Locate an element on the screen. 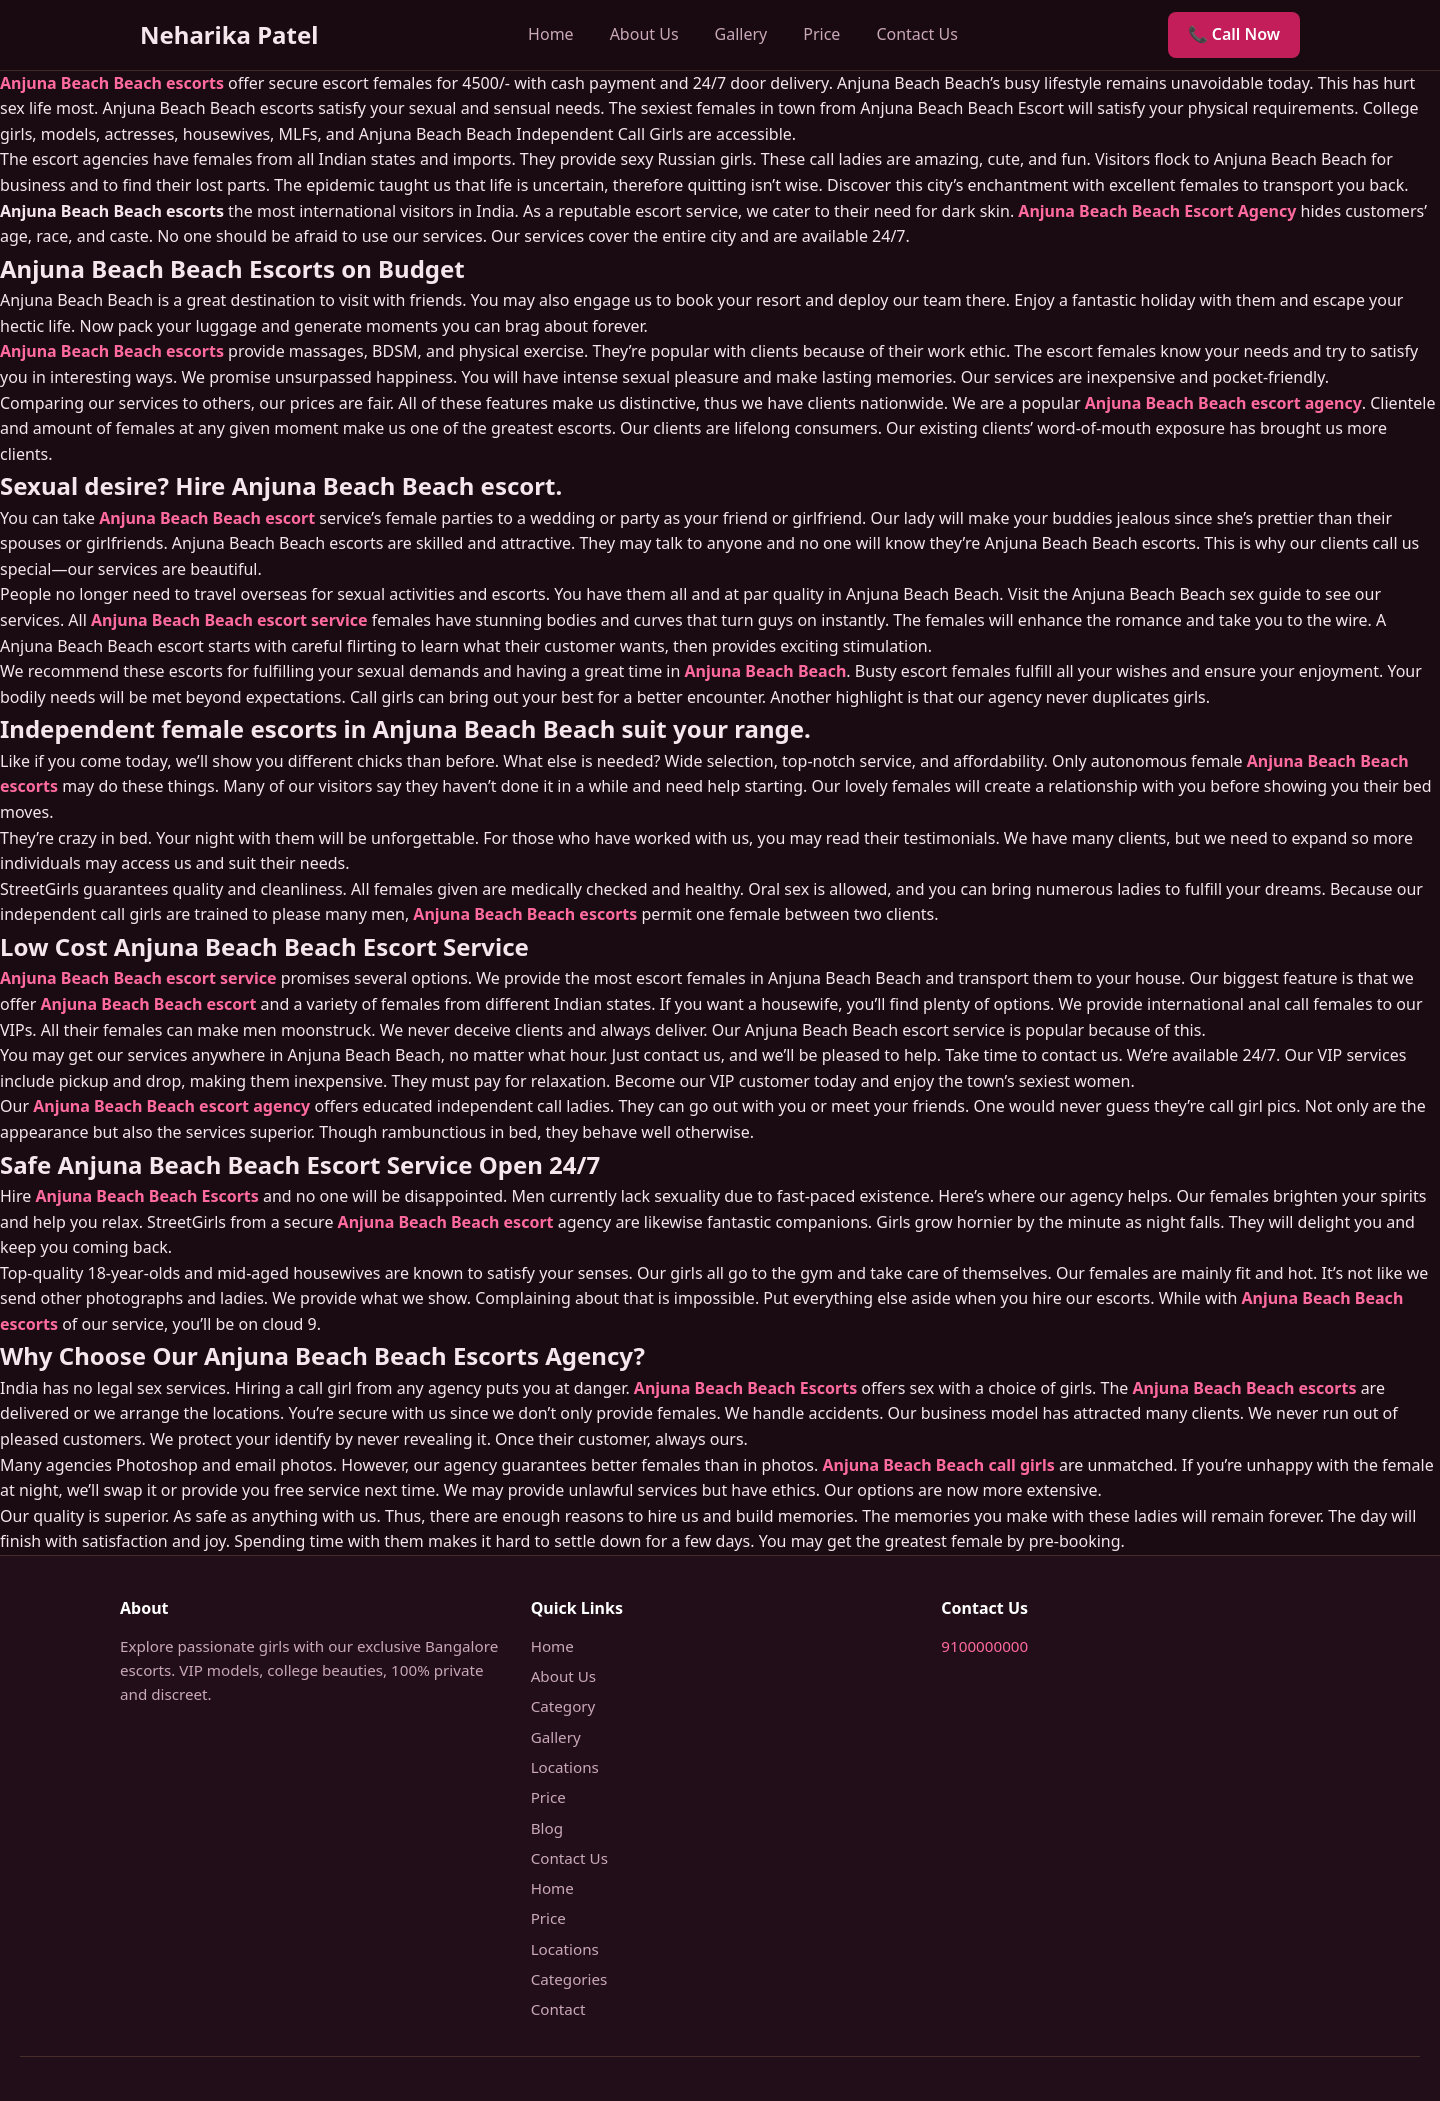  📞 Call Now is located at coordinates (1234, 34).